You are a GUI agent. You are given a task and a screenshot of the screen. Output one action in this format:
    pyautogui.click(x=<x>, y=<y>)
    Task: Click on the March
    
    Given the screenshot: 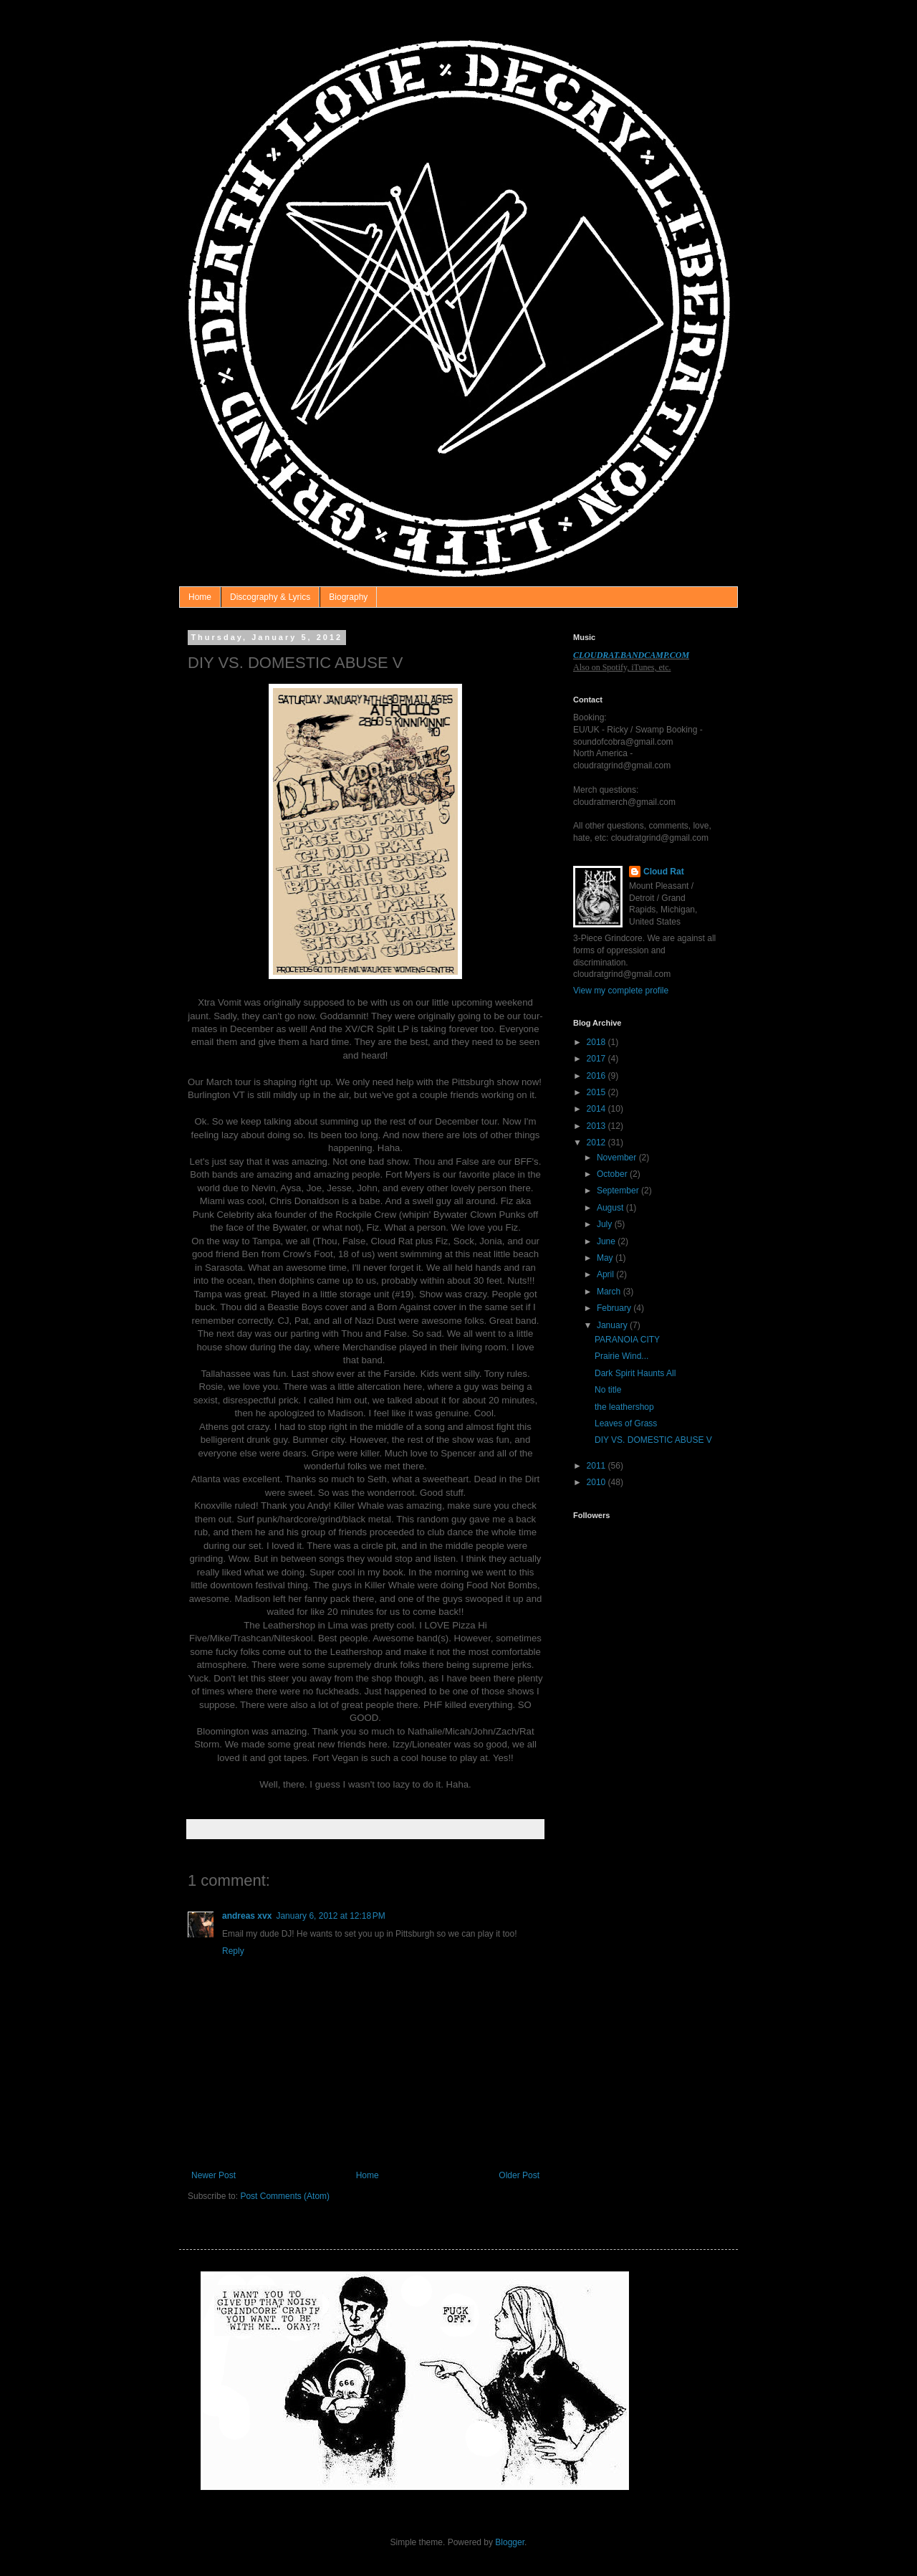 What is the action you would take?
    pyautogui.click(x=610, y=1292)
    